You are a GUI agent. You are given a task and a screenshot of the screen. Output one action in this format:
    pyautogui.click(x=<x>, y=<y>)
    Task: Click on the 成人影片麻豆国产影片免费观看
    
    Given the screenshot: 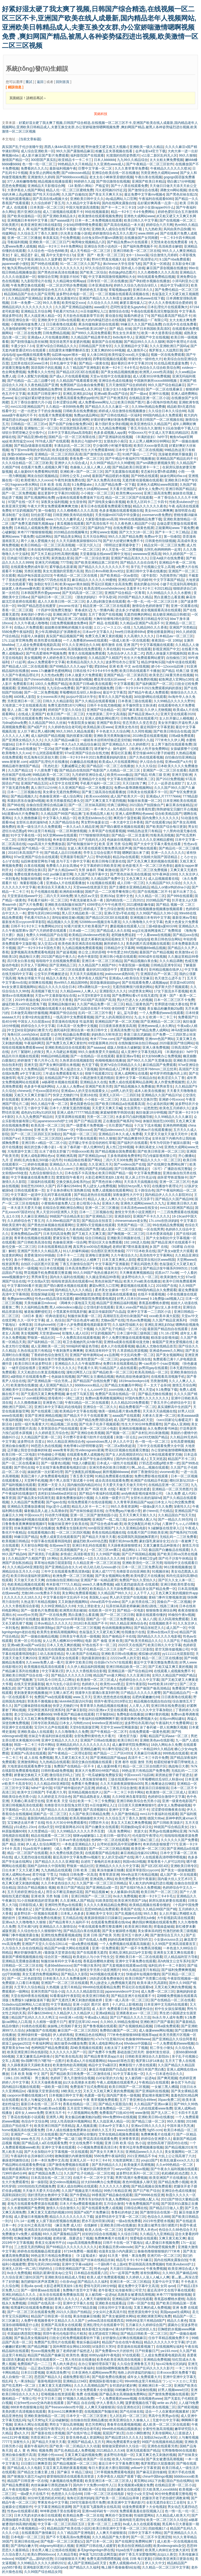 What is the action you would take?
    pyautogui.click(x=45, y=155)
    